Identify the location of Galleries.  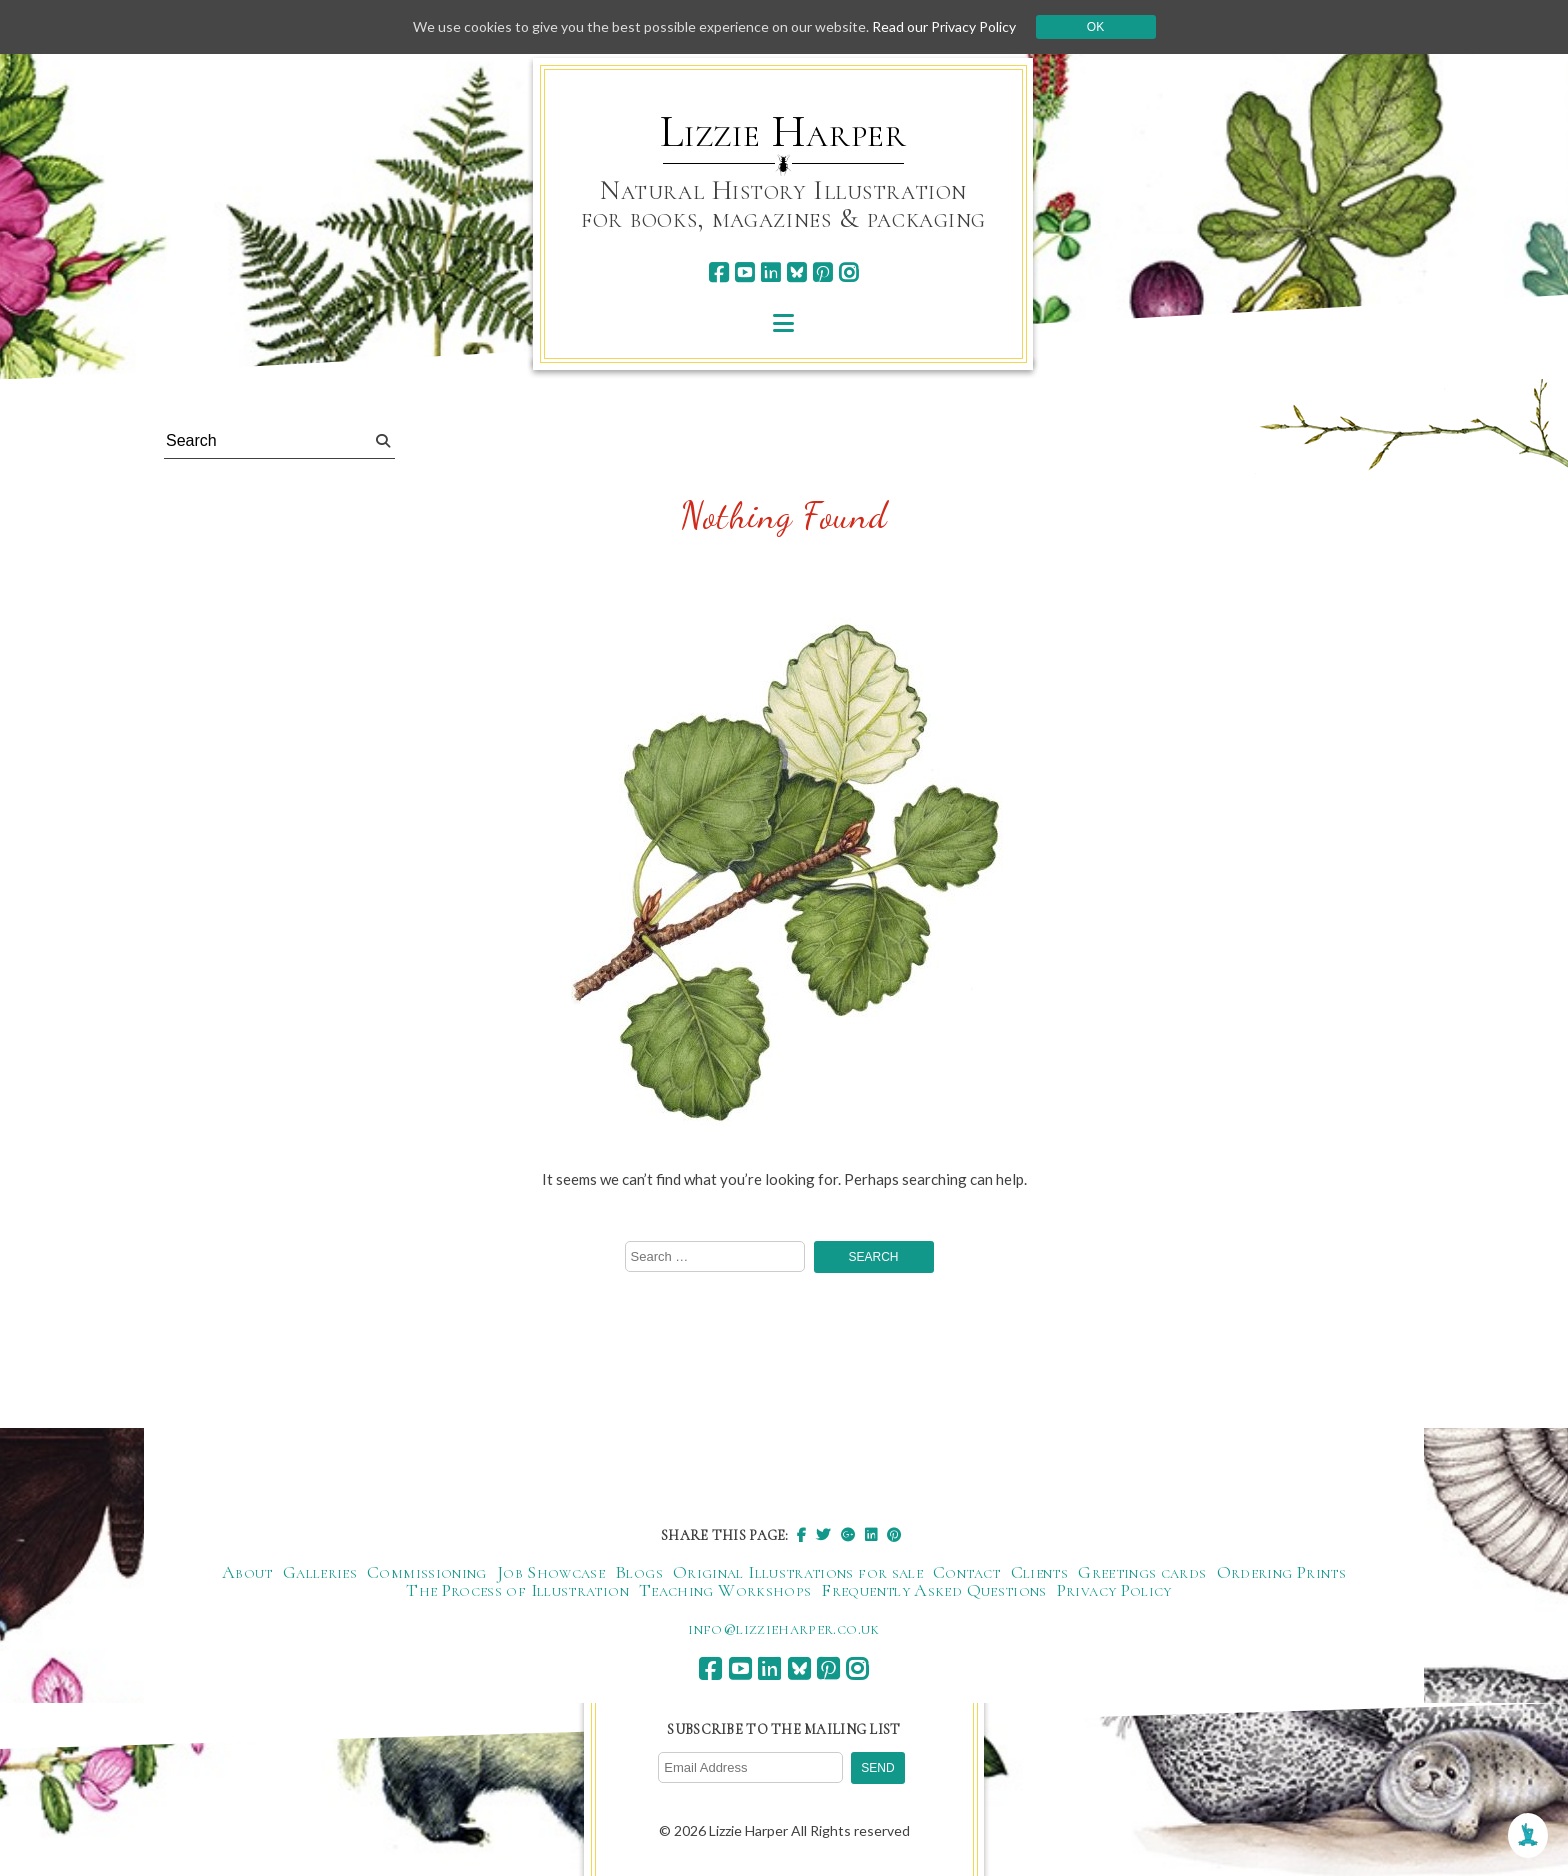
(320, 1572).